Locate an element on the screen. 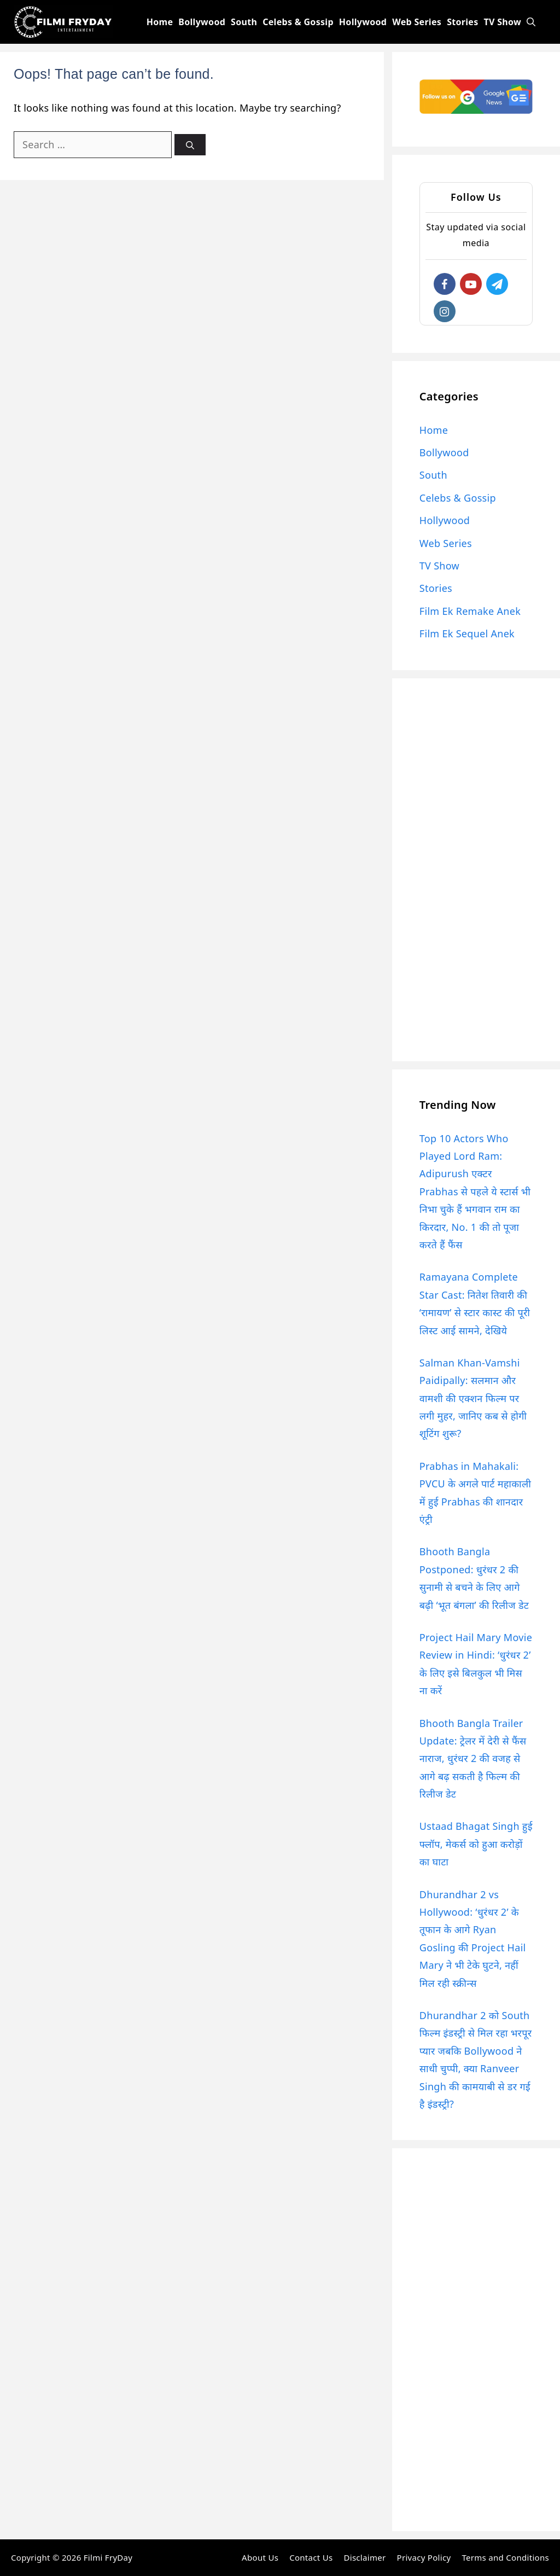 This screenshot has width=560, height=2576. [Open Search Bar] is located at coordinates (531, 22).